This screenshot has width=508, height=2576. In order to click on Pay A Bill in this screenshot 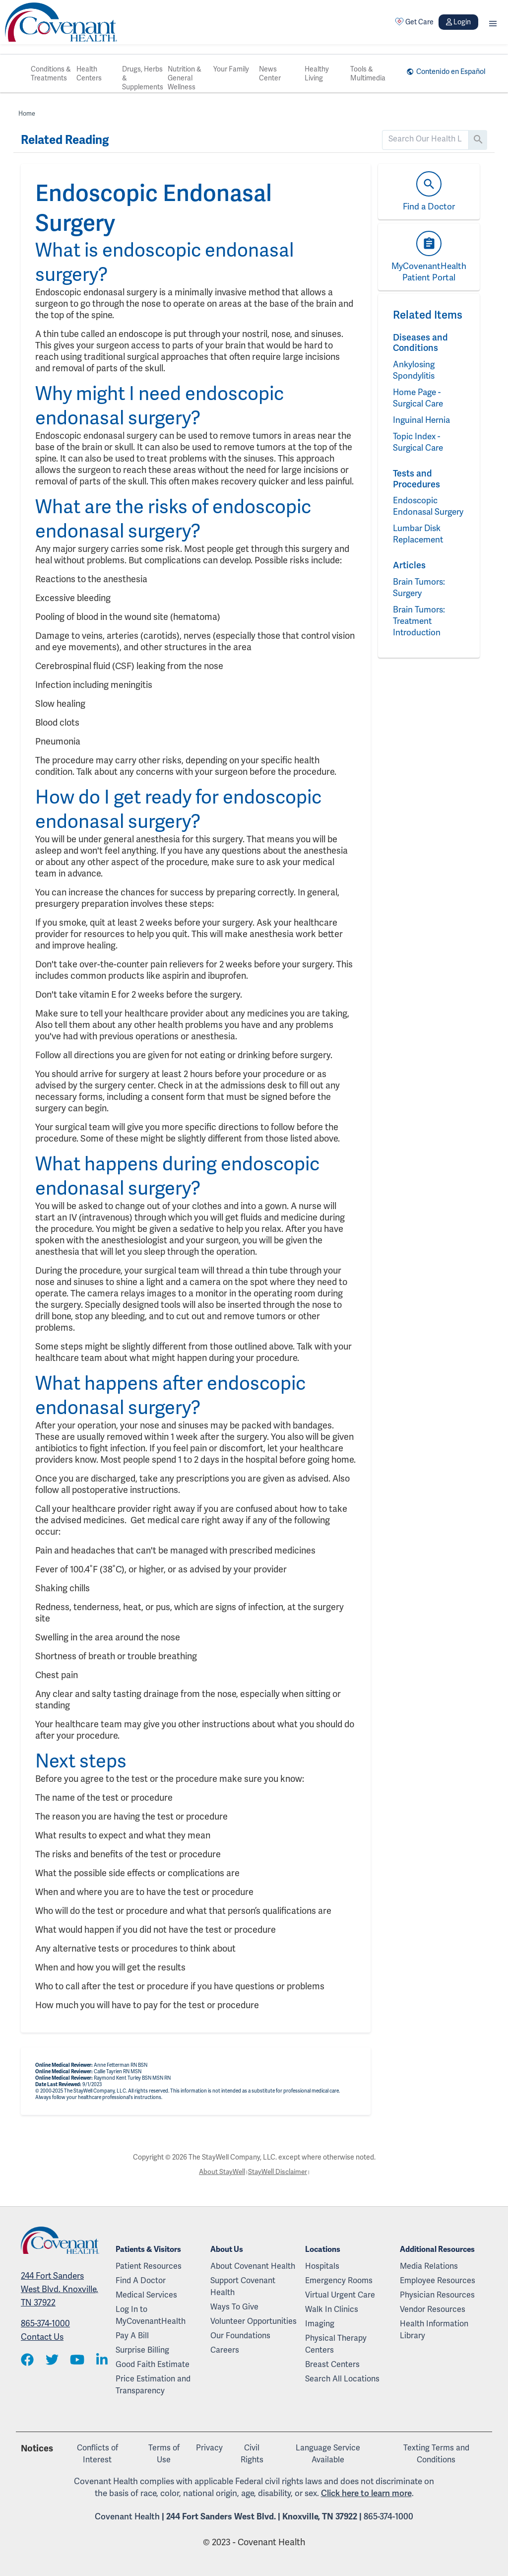, I will do `click(132, 2335)`.